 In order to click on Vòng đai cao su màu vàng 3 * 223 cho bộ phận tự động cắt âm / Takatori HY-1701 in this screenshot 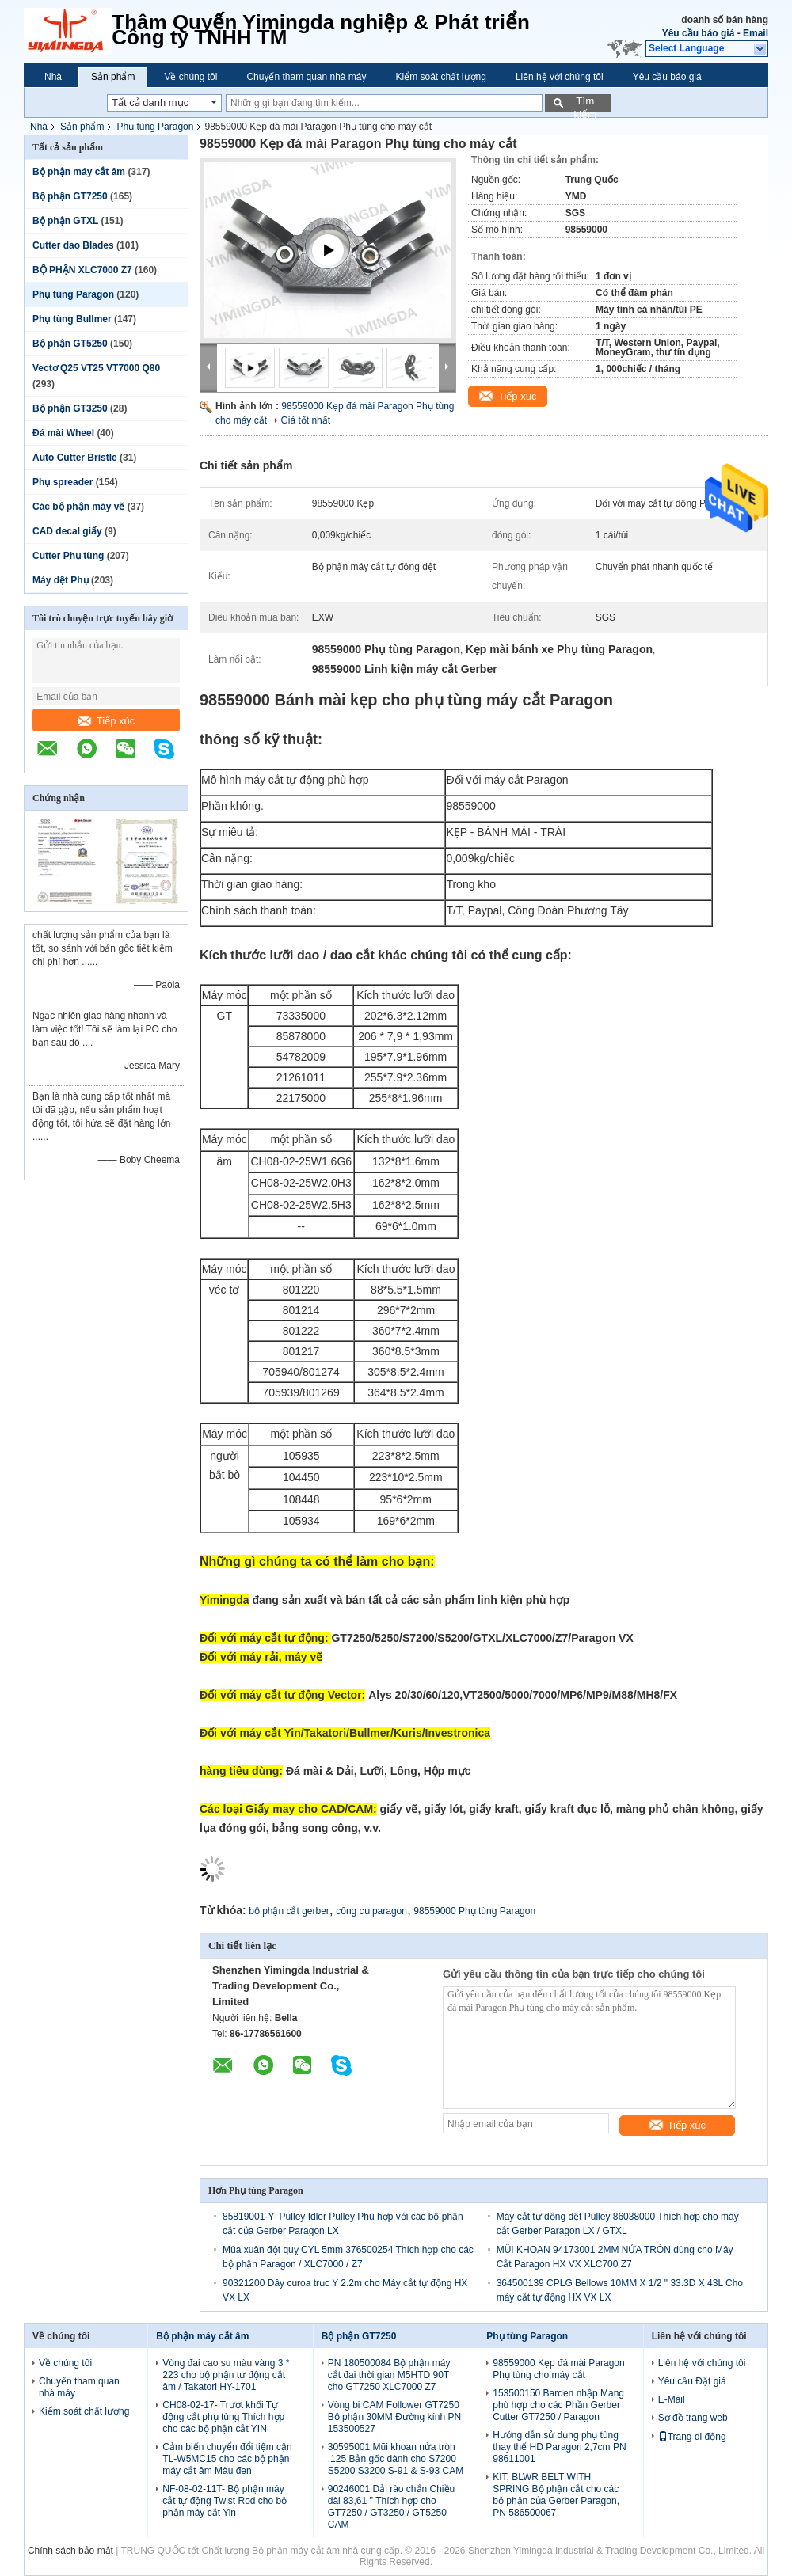, I will do `click(225, 2375)`.